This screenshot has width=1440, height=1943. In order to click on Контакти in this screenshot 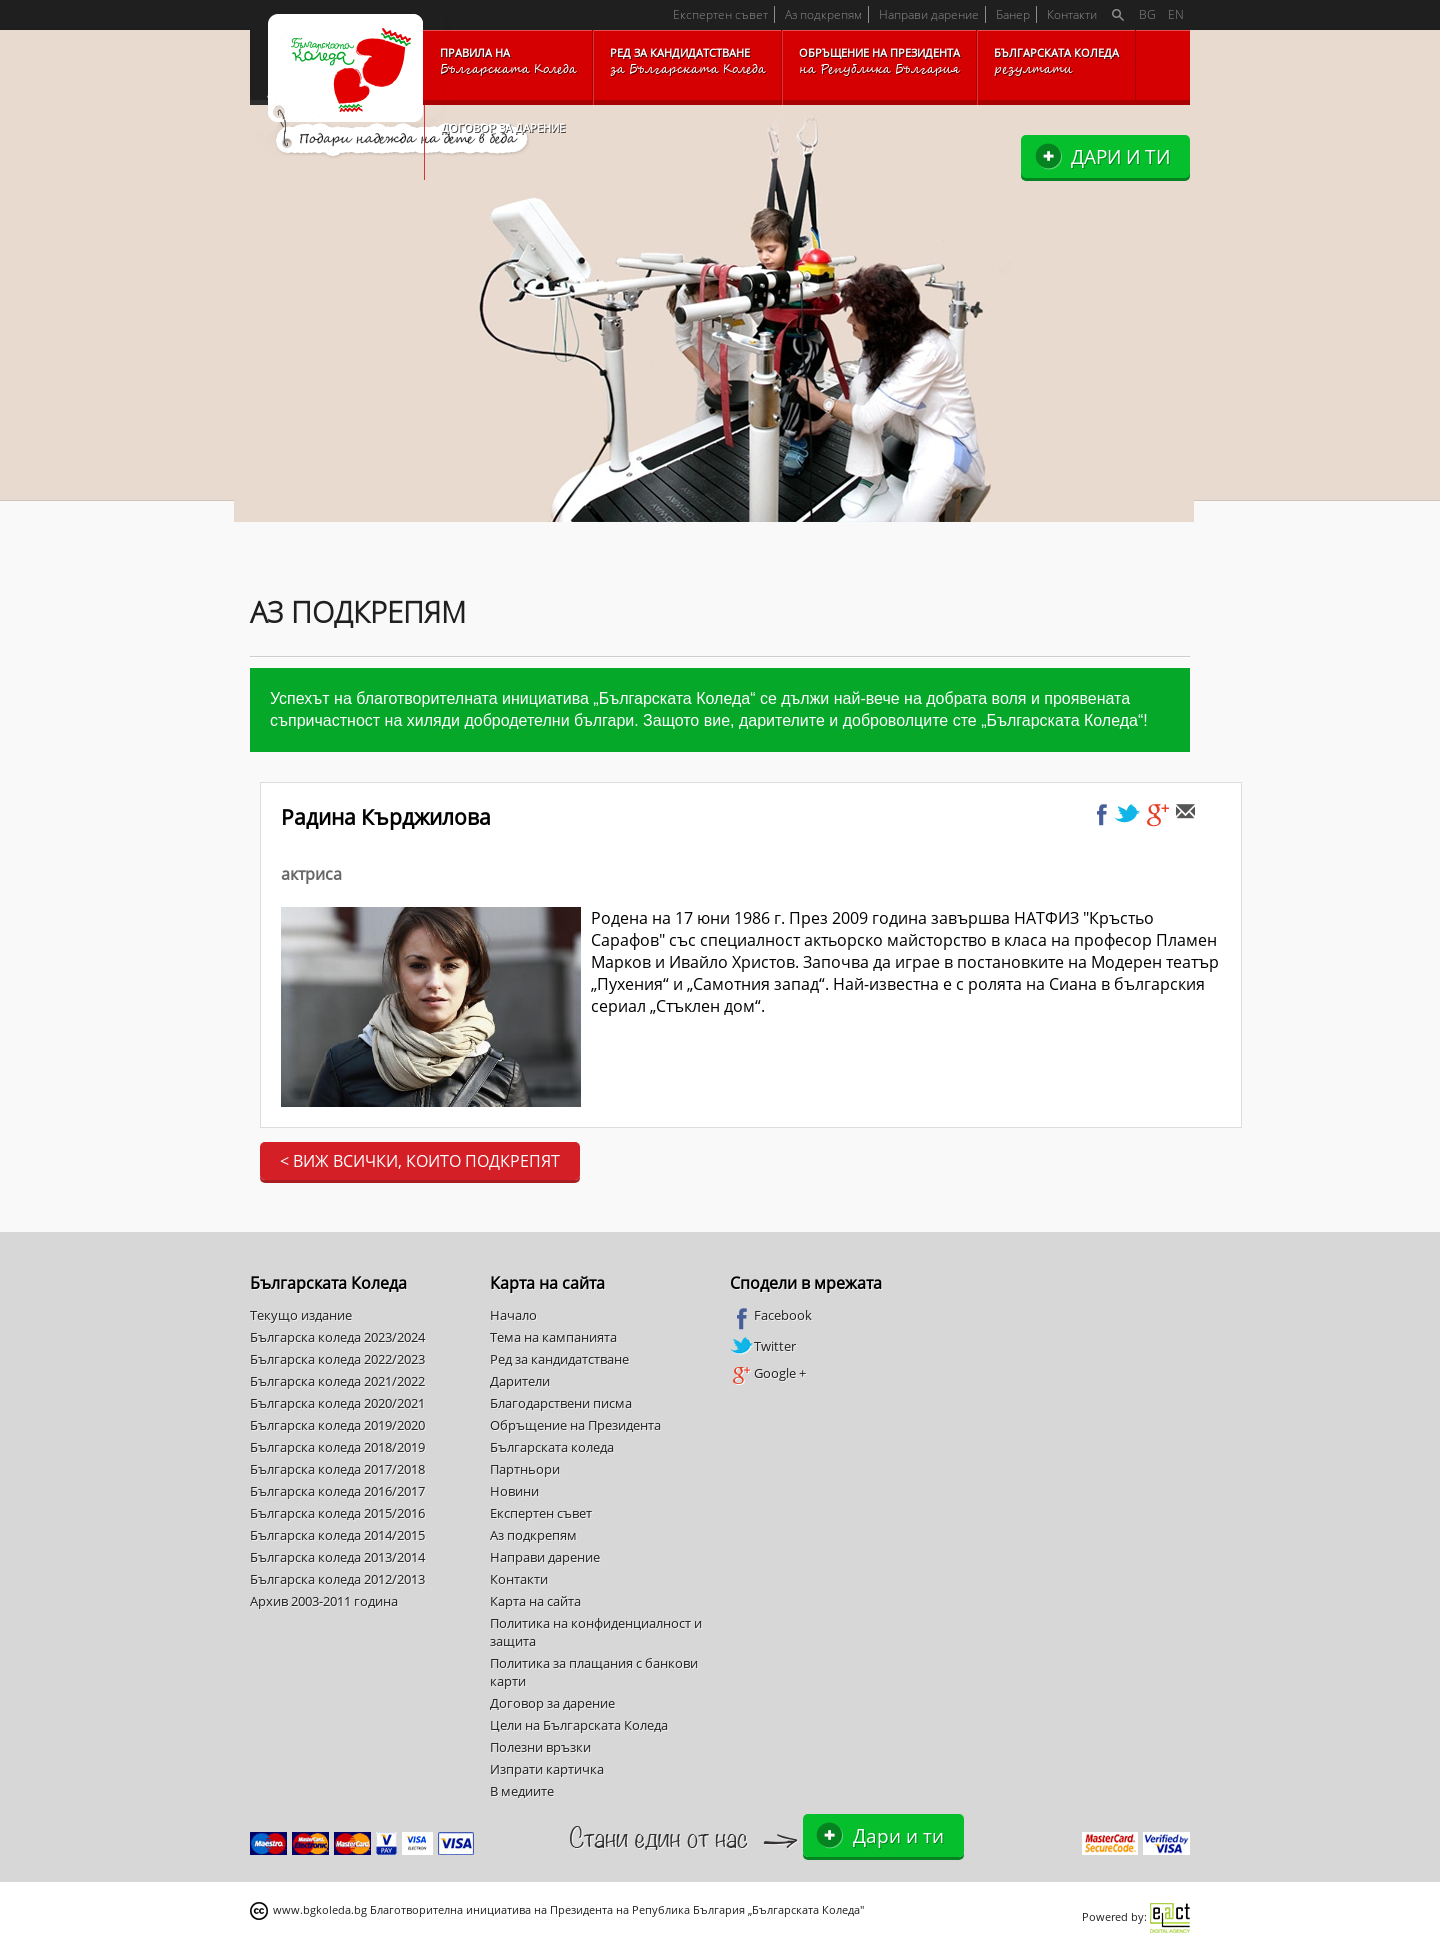, I will do `click(1072, 14)`.